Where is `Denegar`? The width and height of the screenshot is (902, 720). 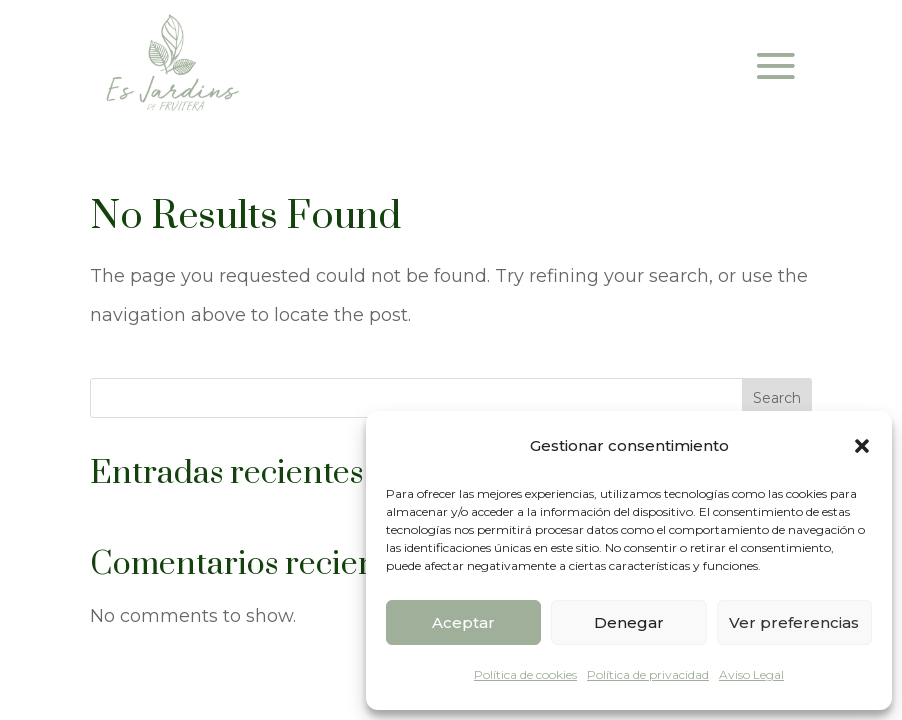
Denegar is located at coordinates (629, 622).